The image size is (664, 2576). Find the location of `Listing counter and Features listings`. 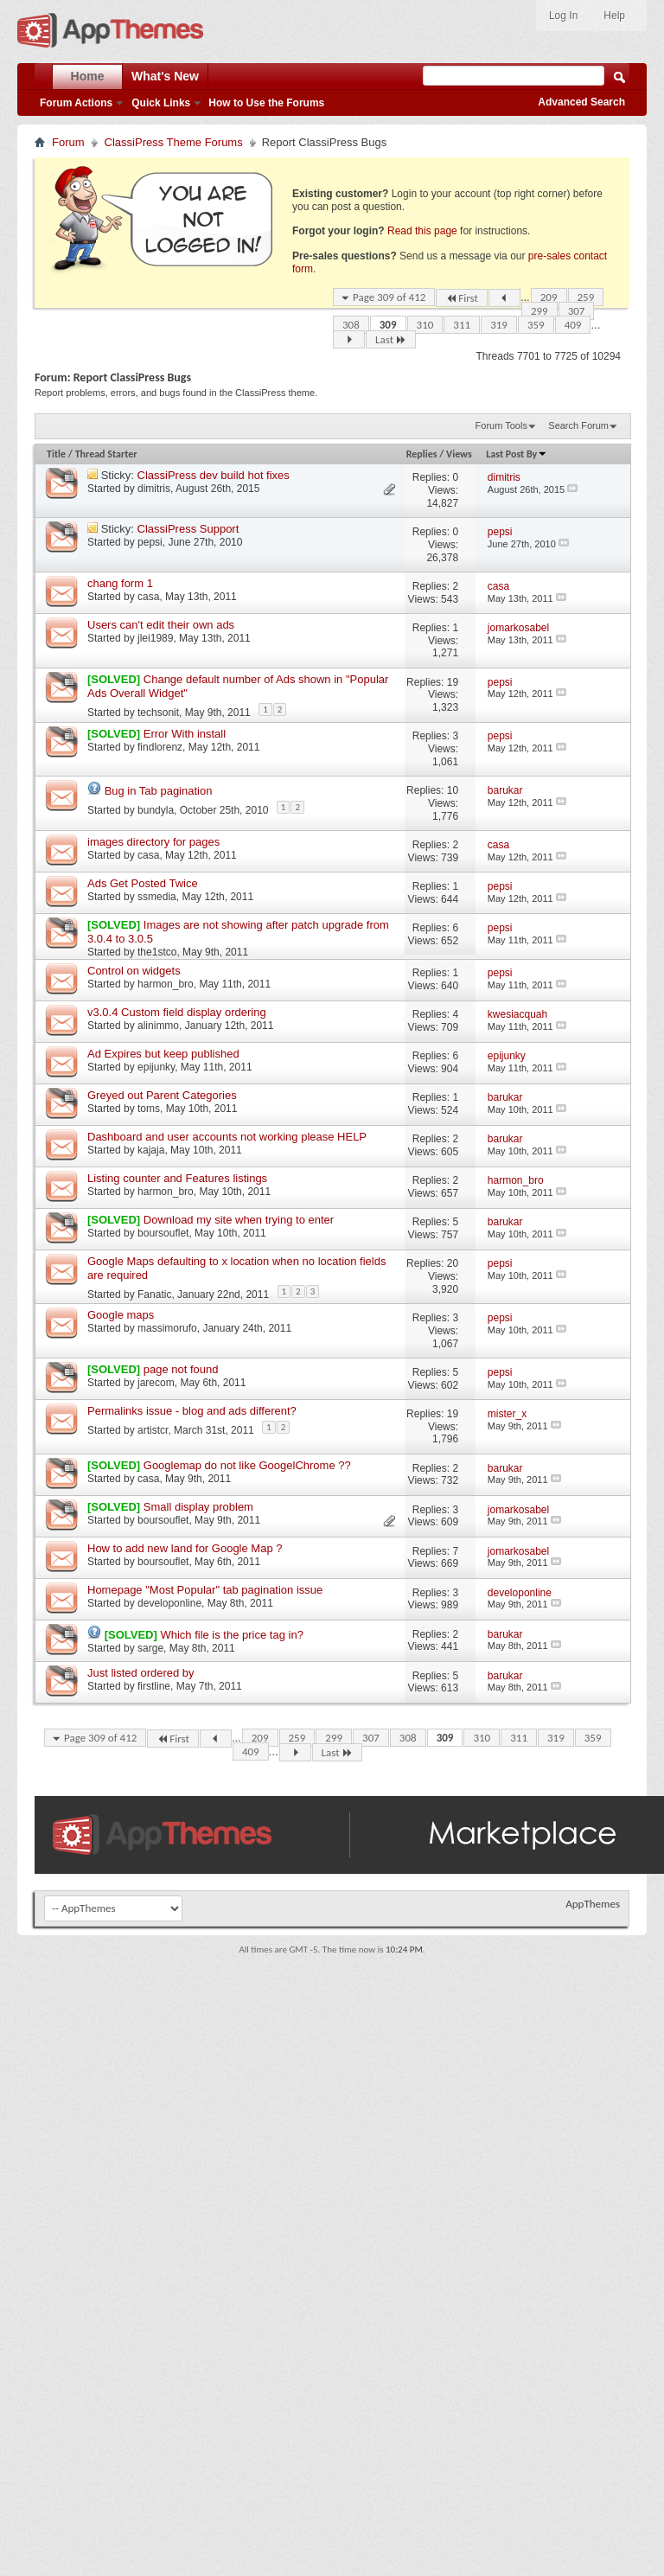

Listing counter and Features listings is located at coordinates (177, 1178).